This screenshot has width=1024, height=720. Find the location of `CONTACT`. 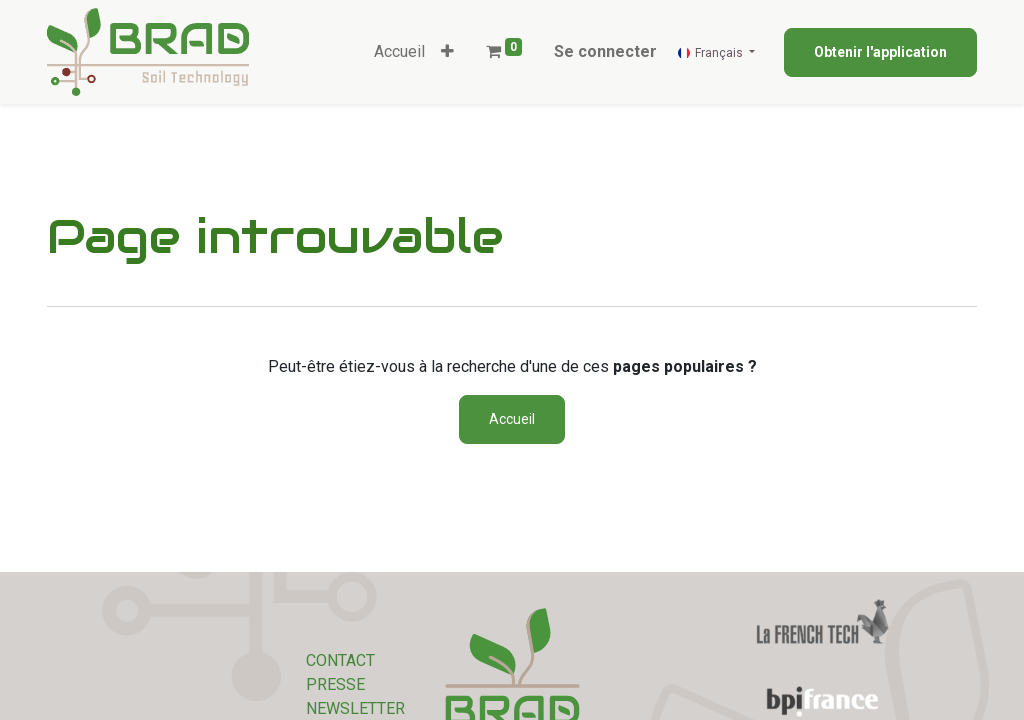

CONTACT is located at coordinates (340, 660).